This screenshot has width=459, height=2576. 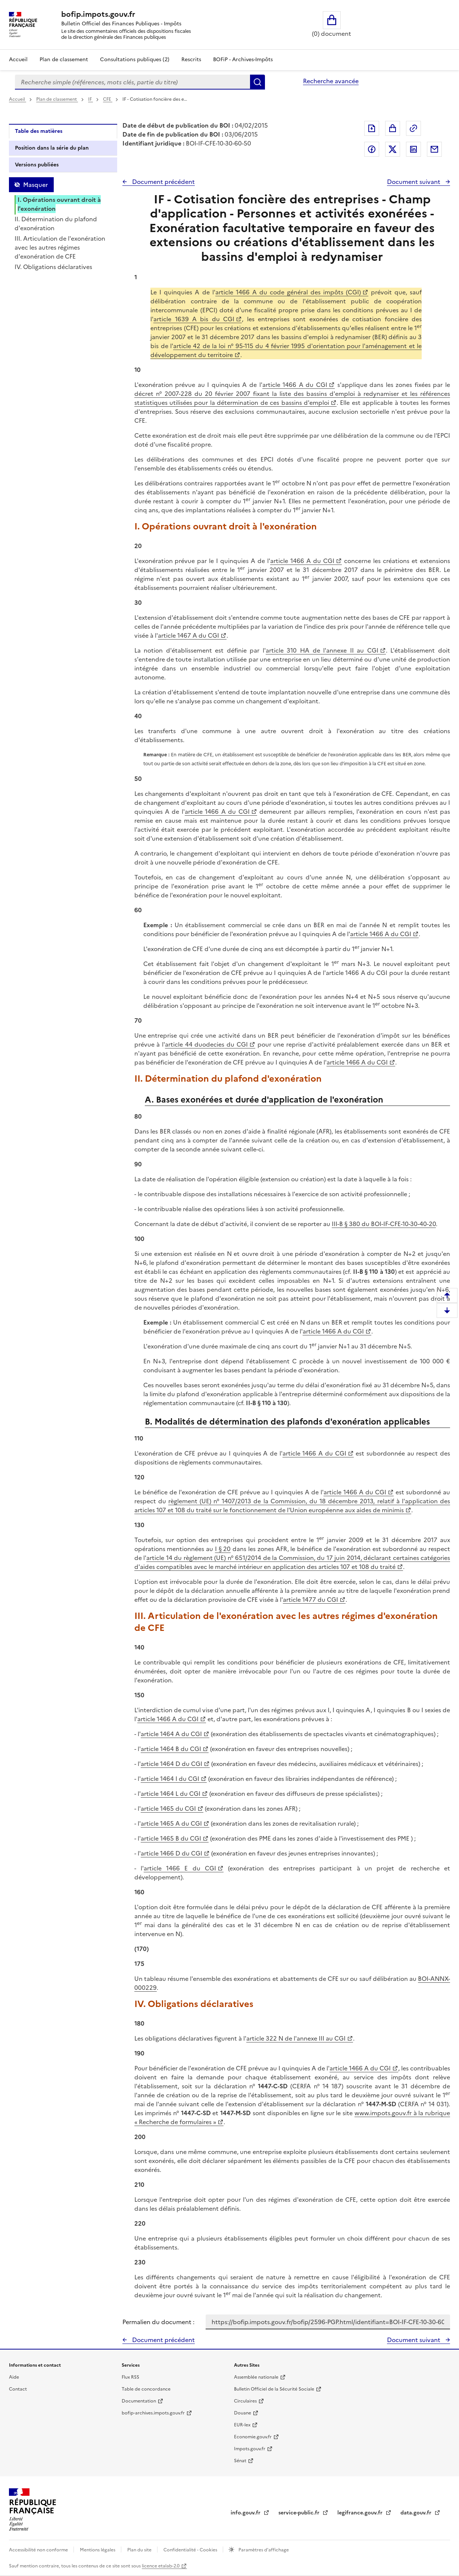 I want to click on article 1466 D du CGI, so click(x=171, y=1853).